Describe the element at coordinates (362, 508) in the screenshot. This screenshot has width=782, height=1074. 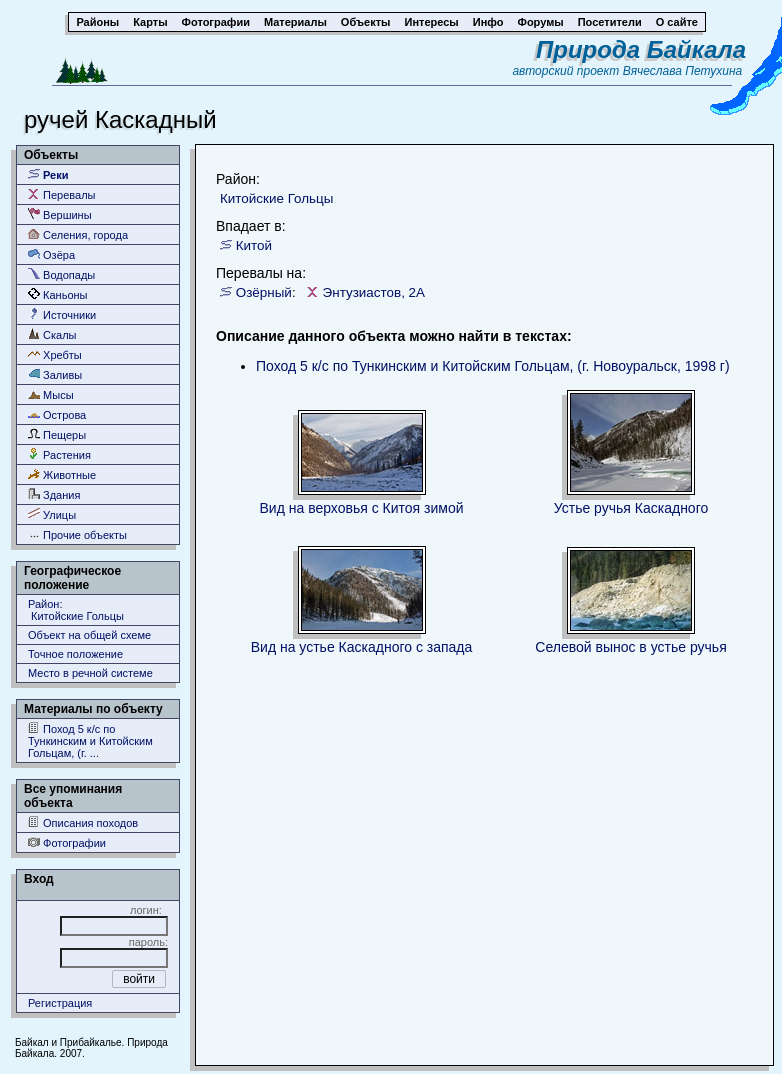
I see `Вид на верховья с Китоя зимой` at that location.